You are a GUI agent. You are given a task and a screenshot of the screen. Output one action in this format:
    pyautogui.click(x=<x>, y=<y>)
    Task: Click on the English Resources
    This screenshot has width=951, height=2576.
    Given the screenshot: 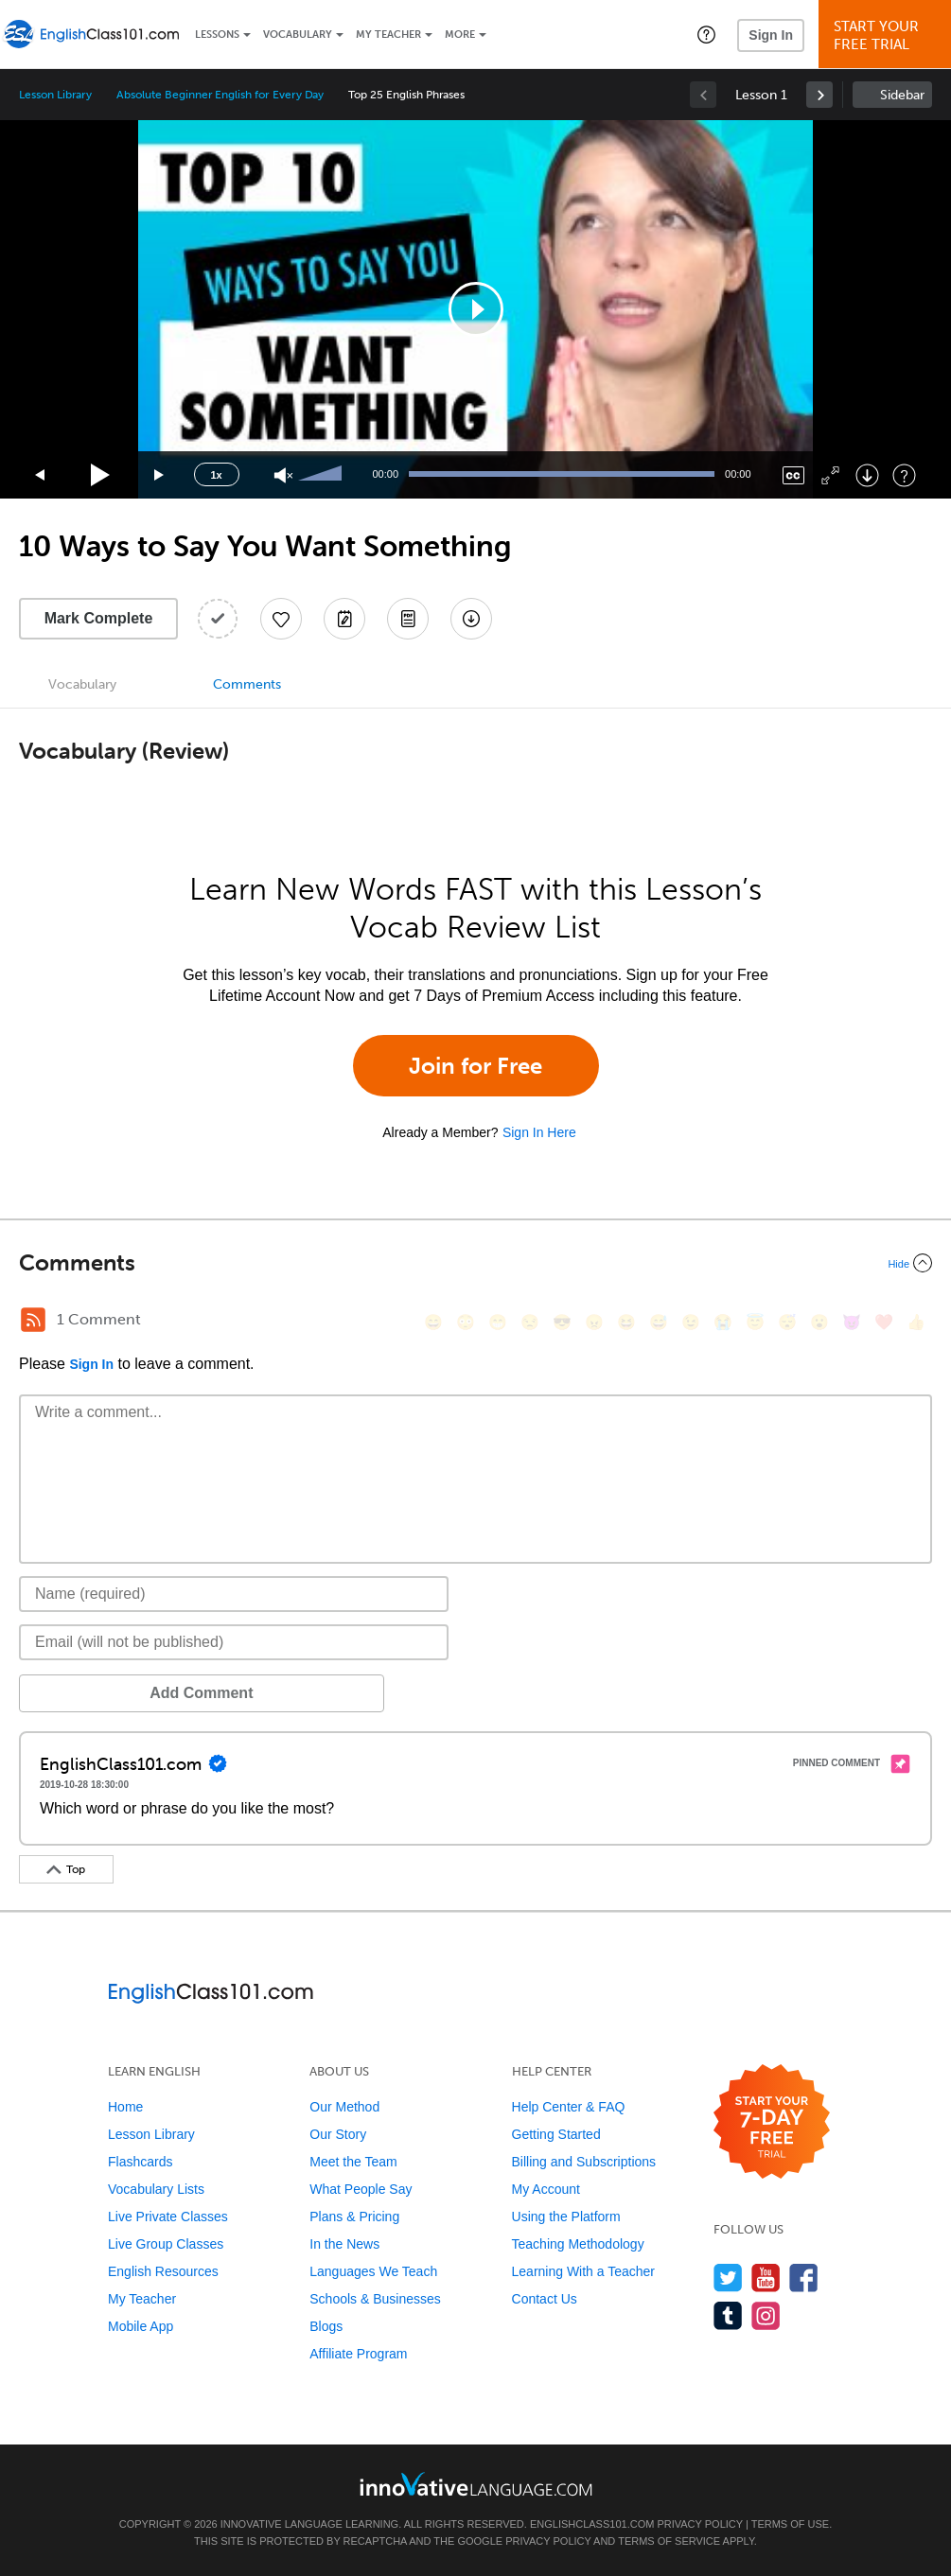 What is the action you would take?
    pyautogui.click(x=163, y=2271)
    